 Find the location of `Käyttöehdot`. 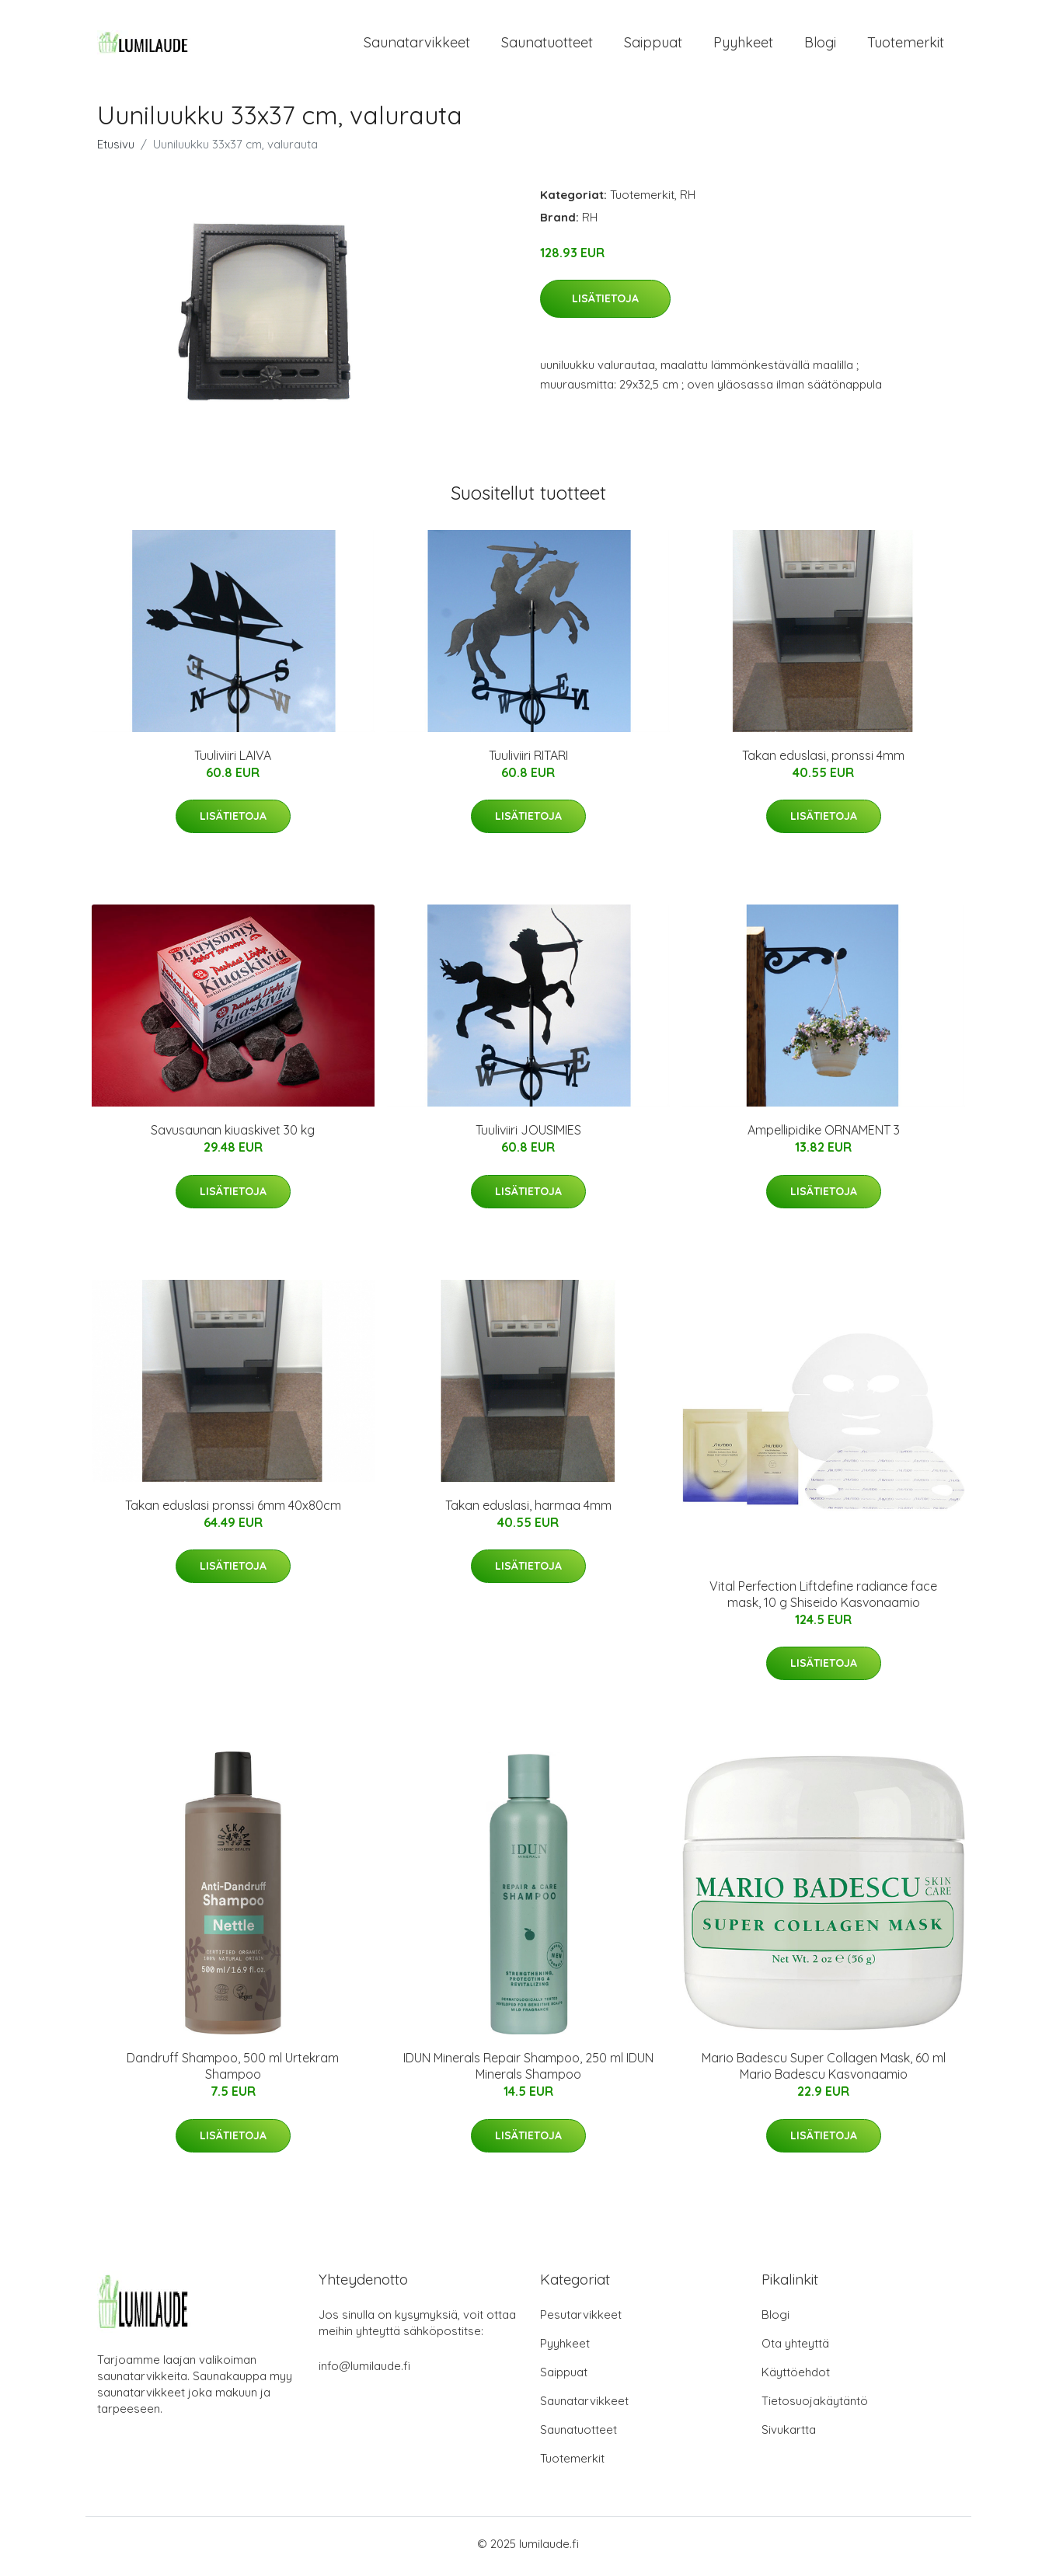

Käyttöehdot is located at coordinates (796, 2377).